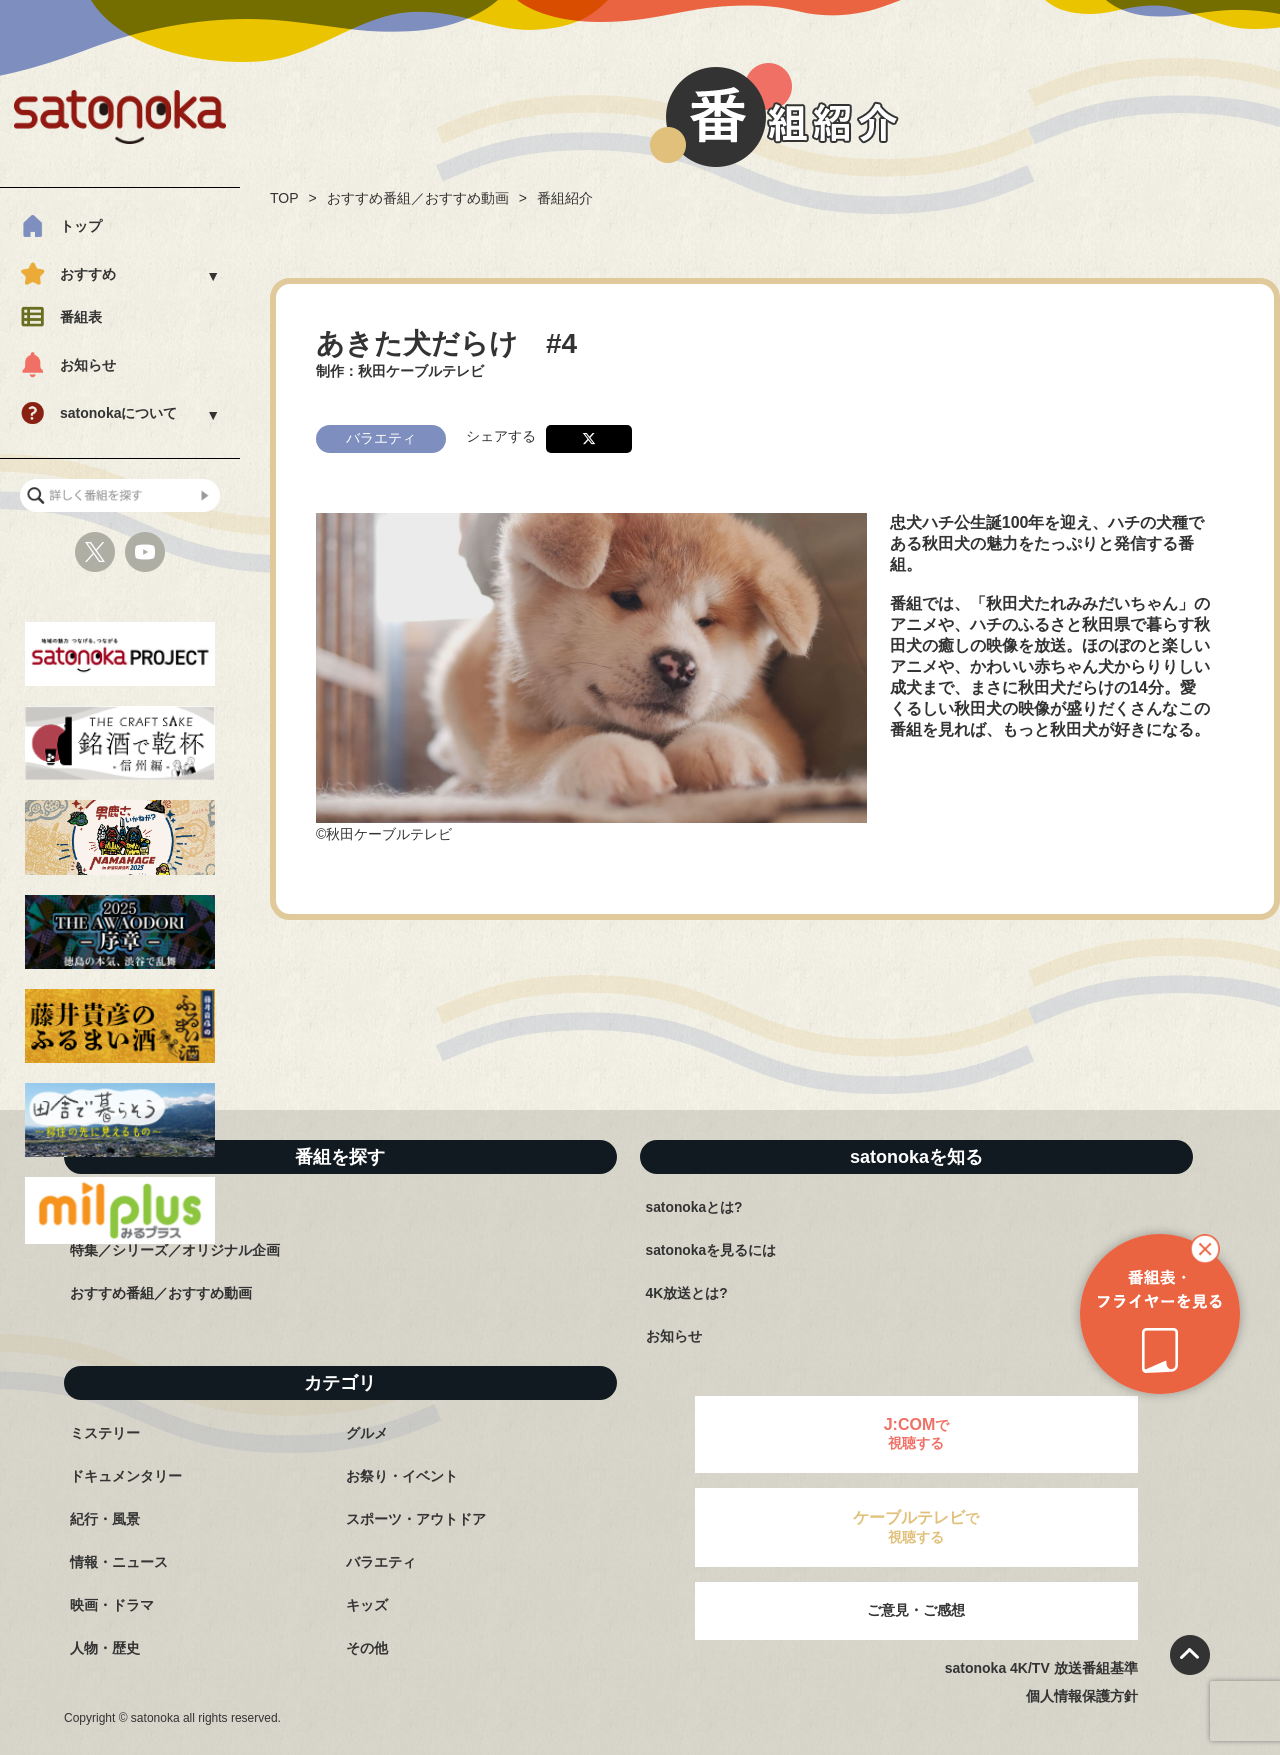 This screenshot has width=1280, height=1755. What do you see at coordinates (418, 198) in the screenshot?
I see `おすすめ番組／おすすめ動画` at bounding box center [418, 198].